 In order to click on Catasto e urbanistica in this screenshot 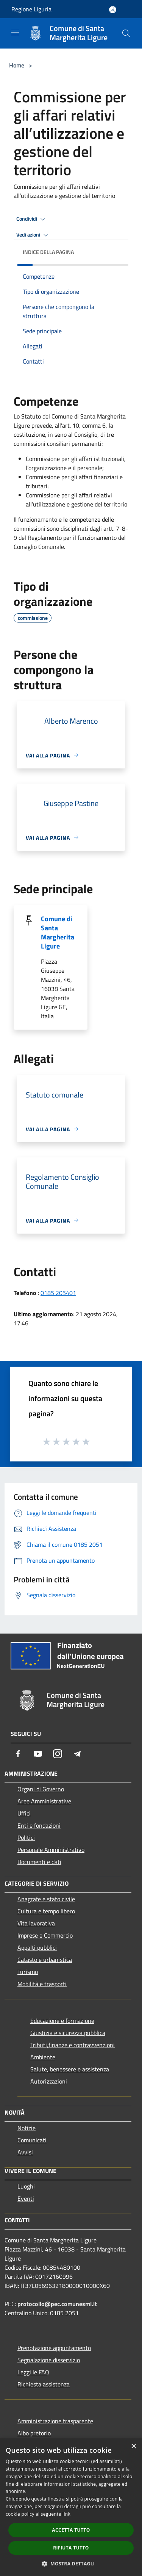, I will do `click(44, 1959)`.